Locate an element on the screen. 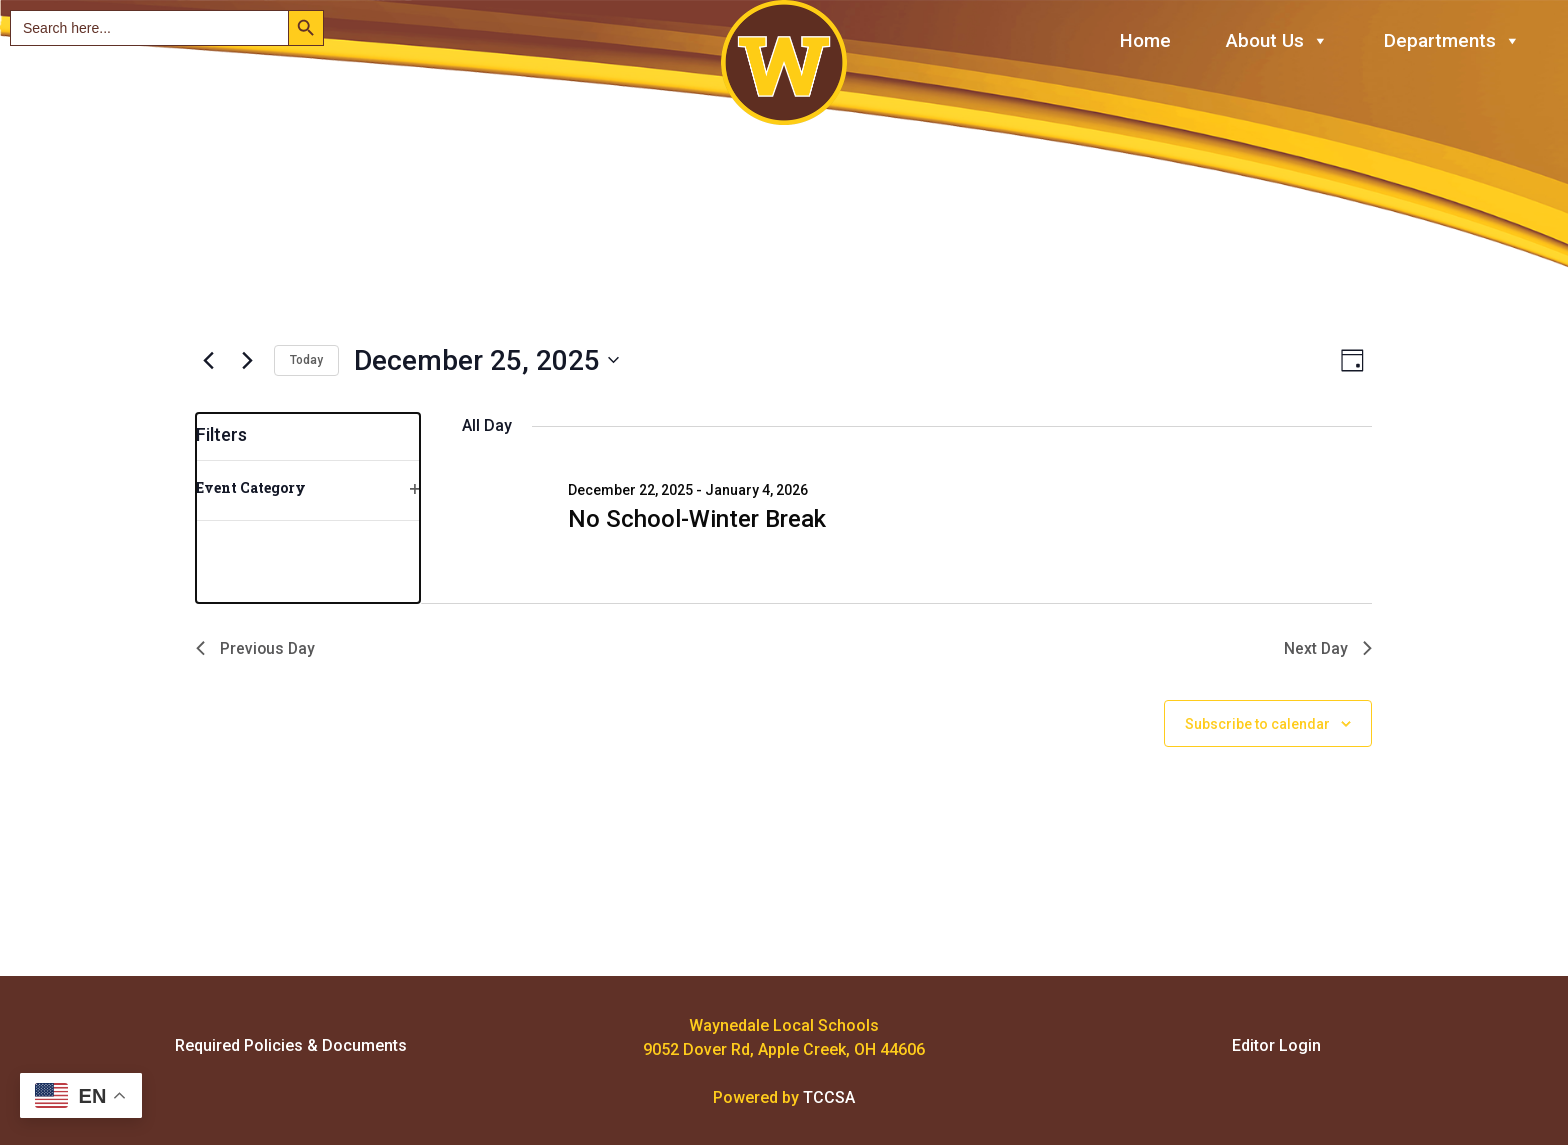  About Us [button] is located at coordinates (1277, 41).